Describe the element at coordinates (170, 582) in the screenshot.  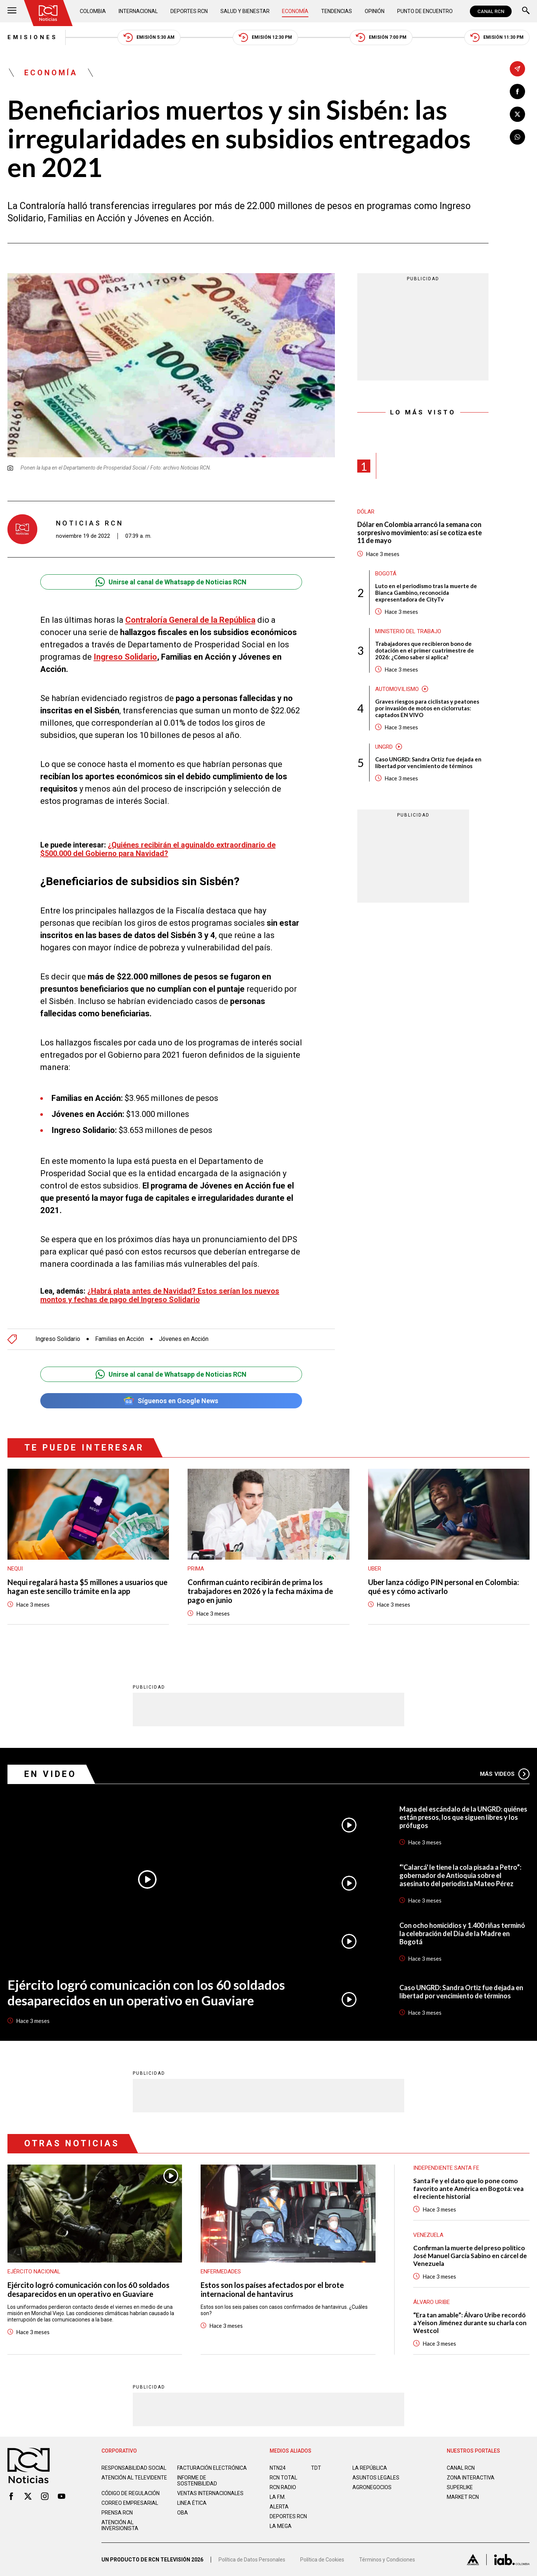
I see `Unirse al canal de Whatsapp de Noticias RCN` at that location.